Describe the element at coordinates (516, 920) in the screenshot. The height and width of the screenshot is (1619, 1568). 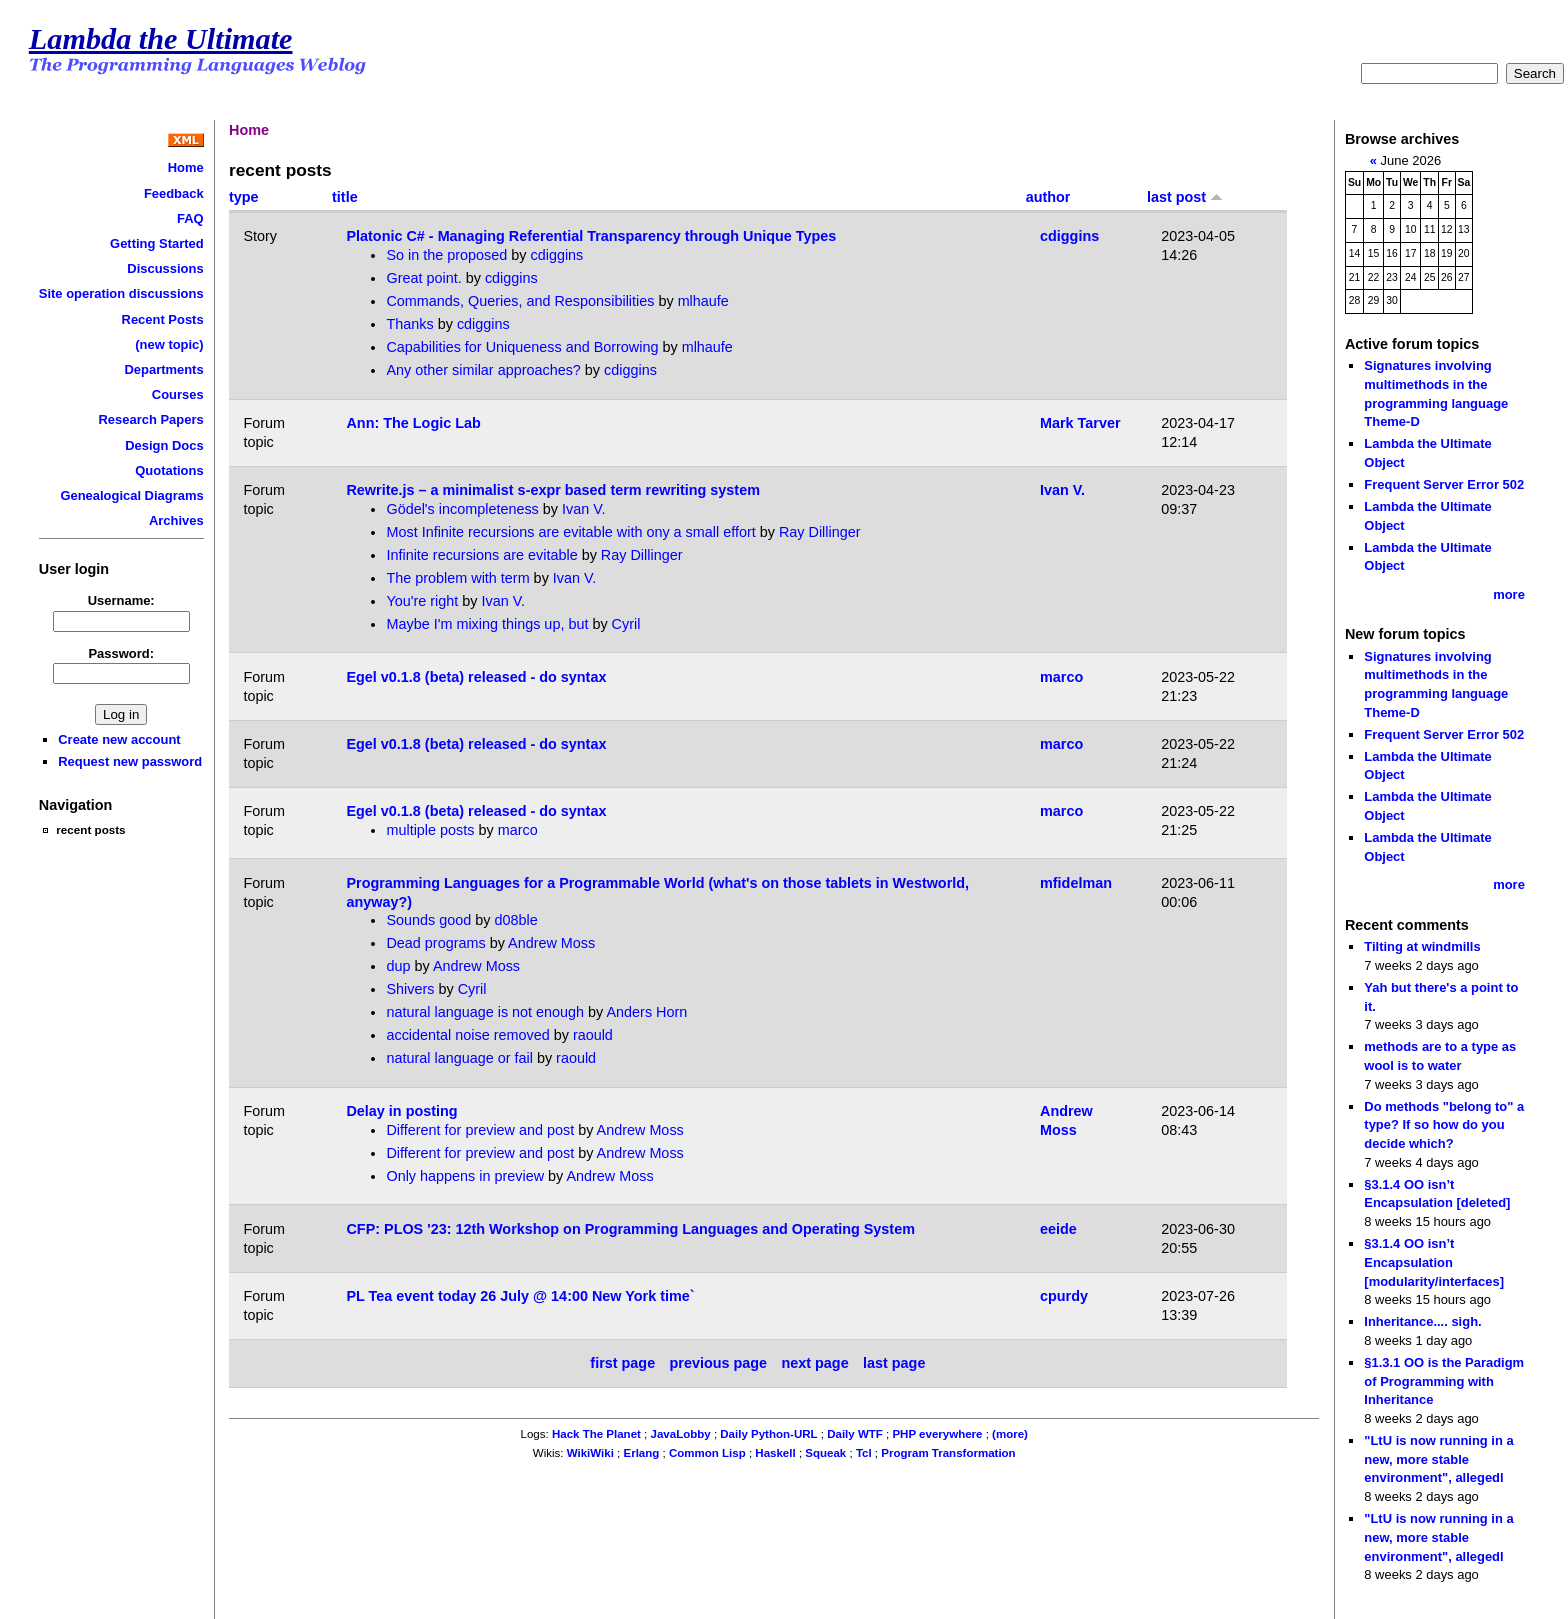
I see `d08ble` at that location.